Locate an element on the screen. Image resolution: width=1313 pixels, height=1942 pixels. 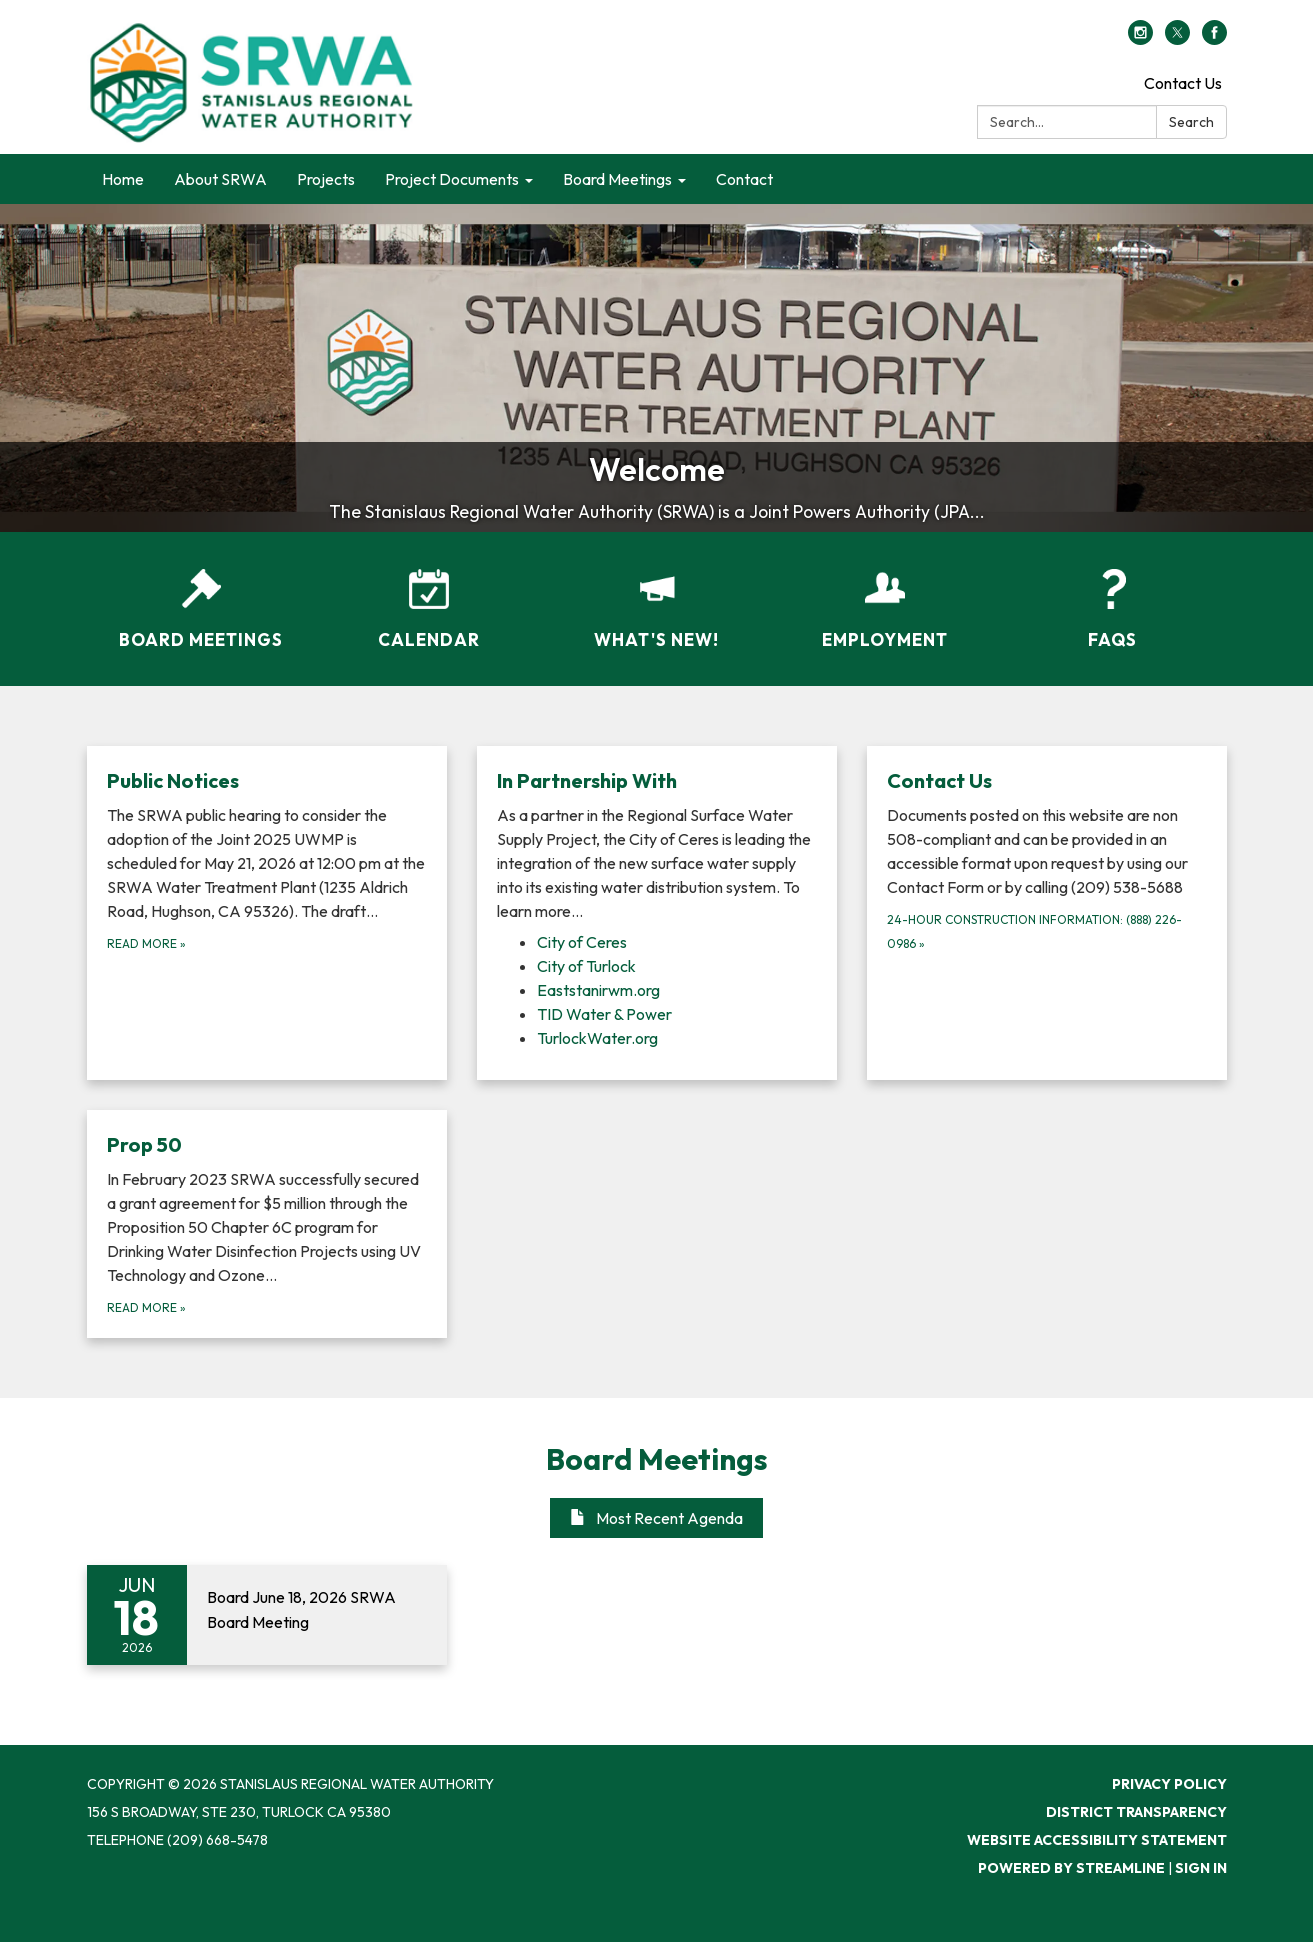
[Board Meetings] is located at coordinates (201, 596).